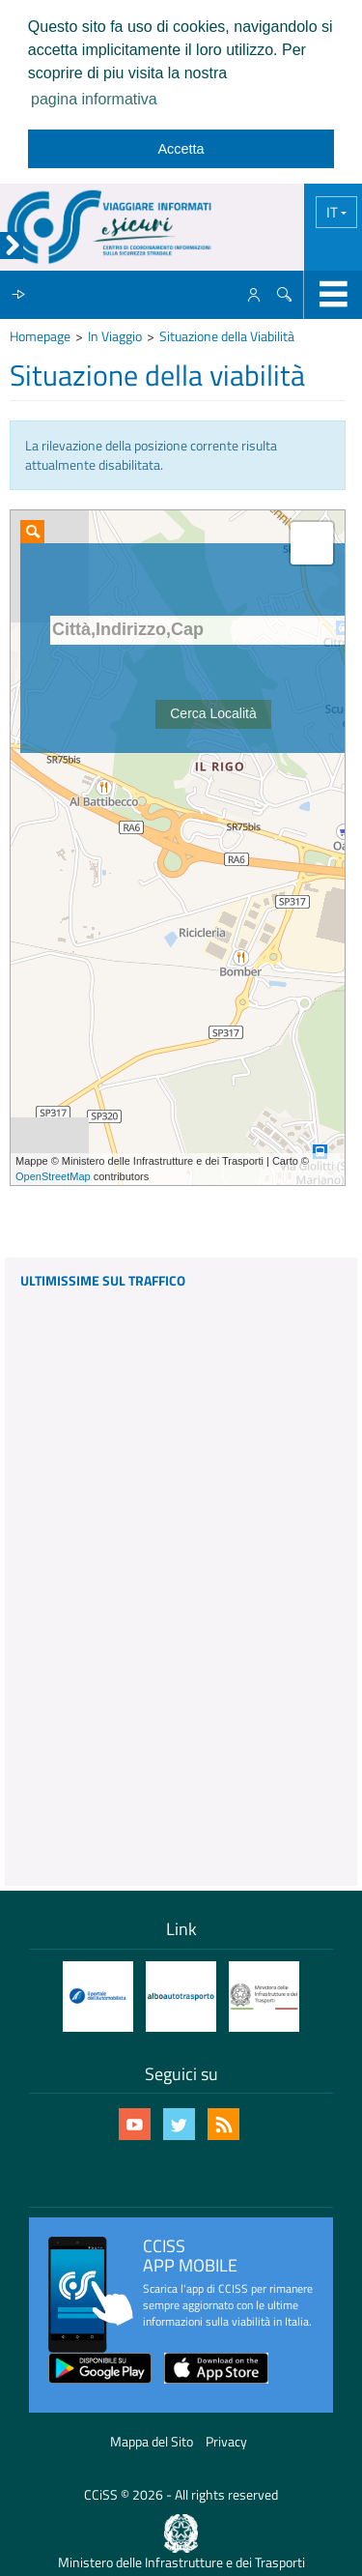  I want to click on Situazione della Viabilità, so click(226, 336).